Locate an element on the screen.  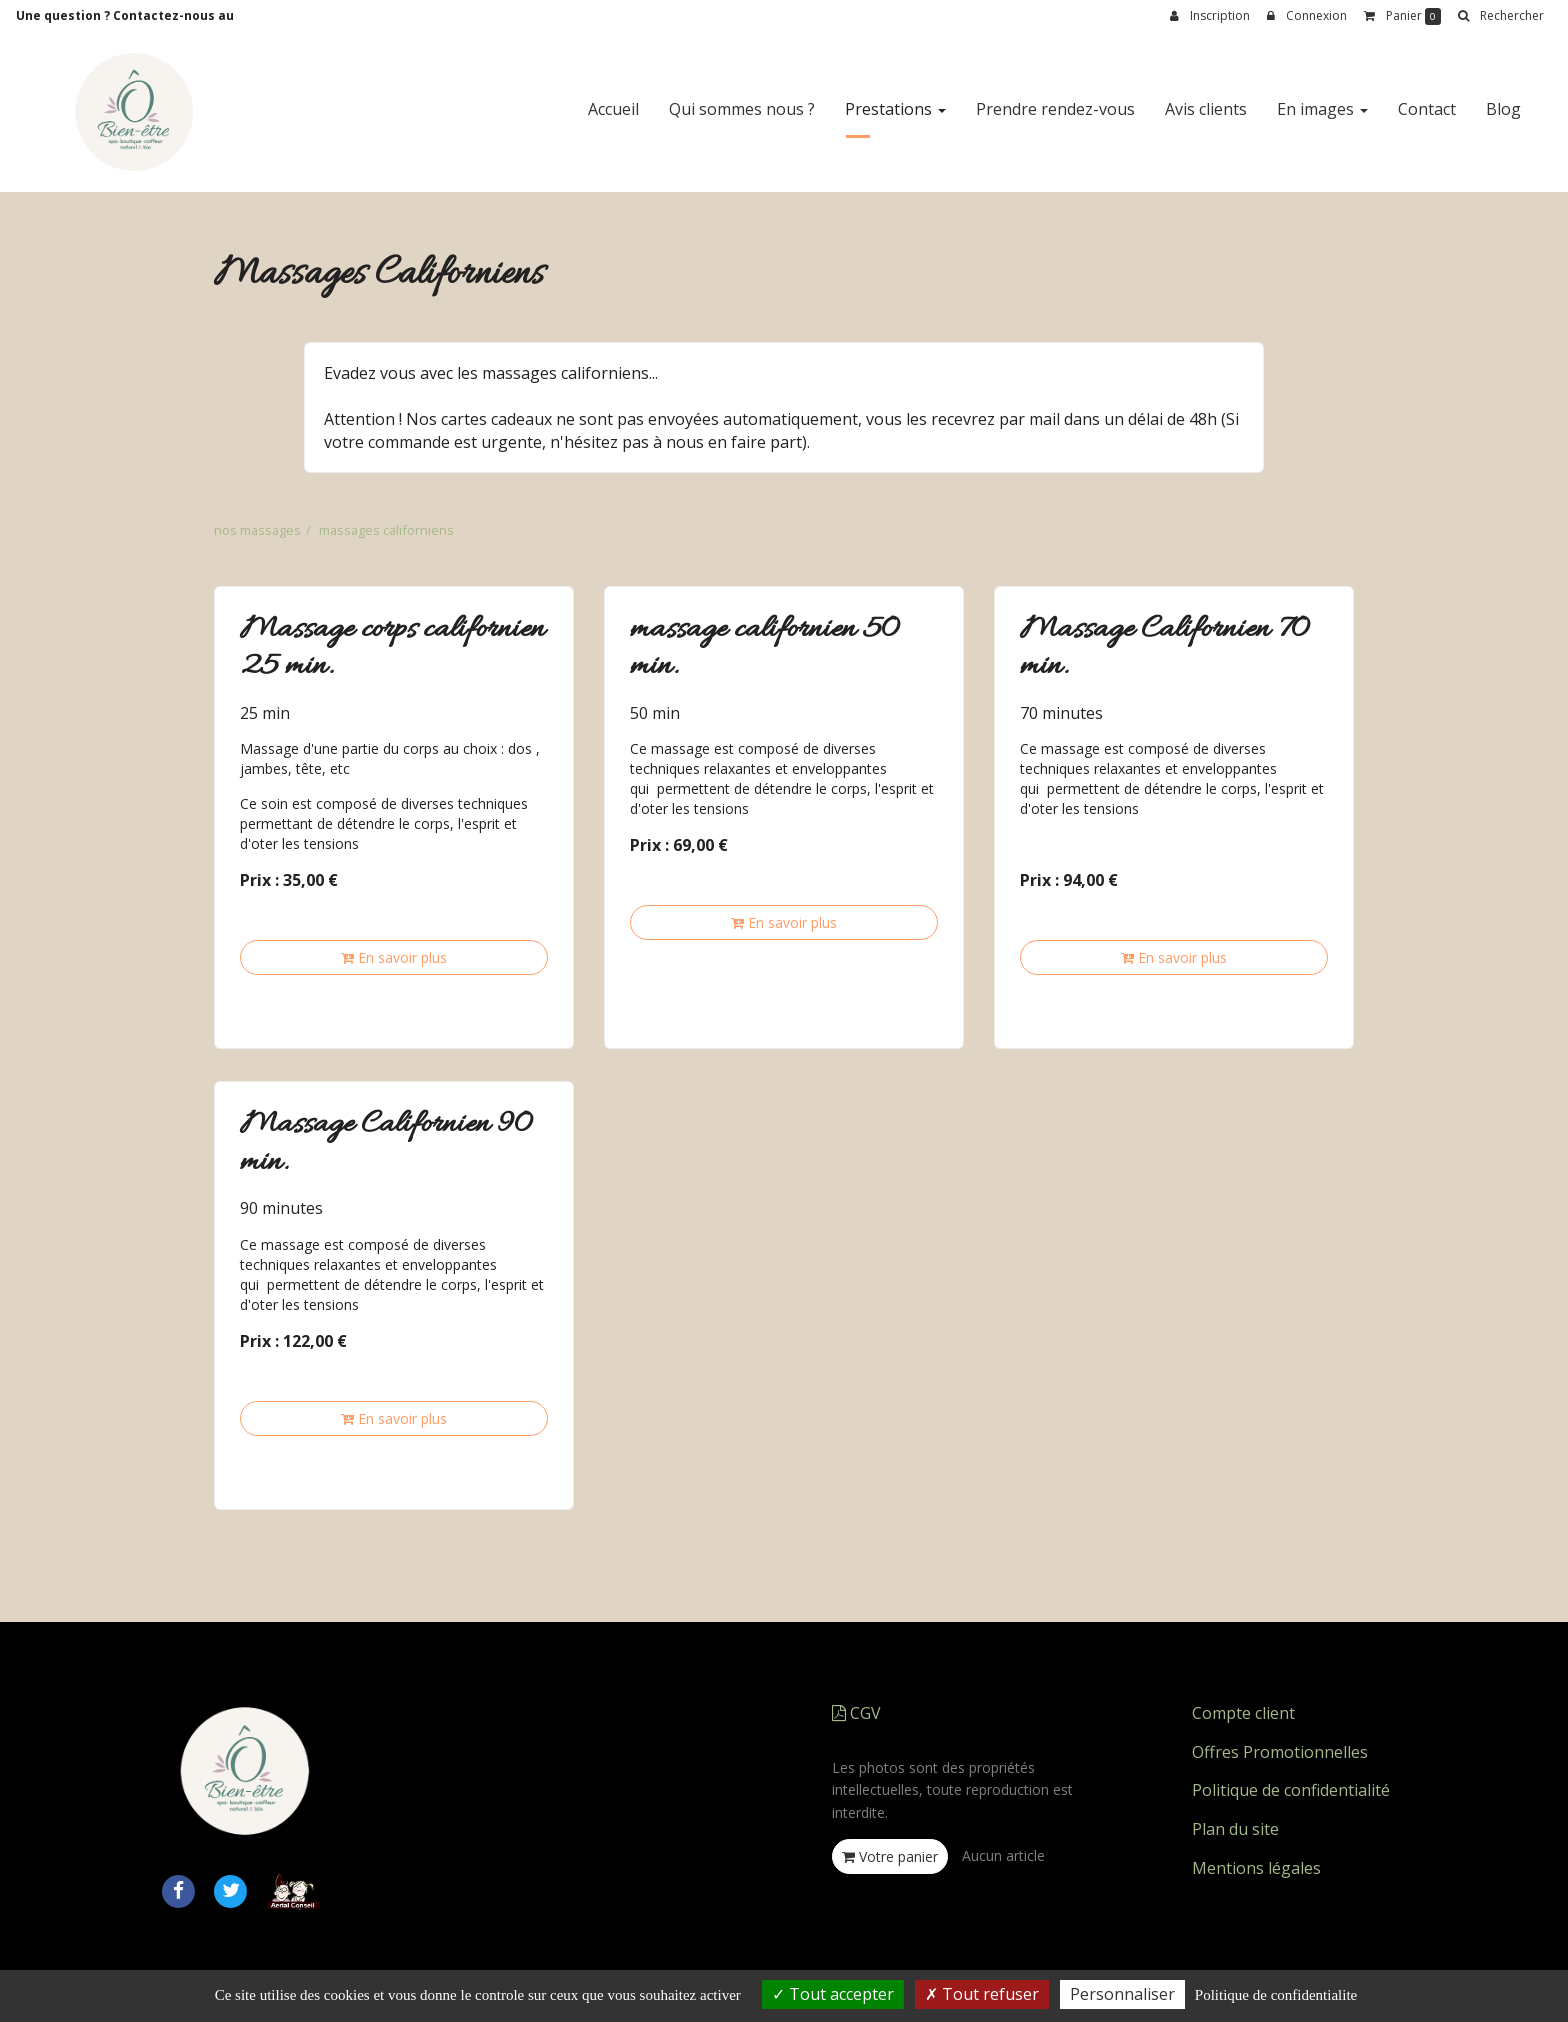
Personnaliser [Personnaliser (fenetre modale)] is located at coordinates (1122, 1994).